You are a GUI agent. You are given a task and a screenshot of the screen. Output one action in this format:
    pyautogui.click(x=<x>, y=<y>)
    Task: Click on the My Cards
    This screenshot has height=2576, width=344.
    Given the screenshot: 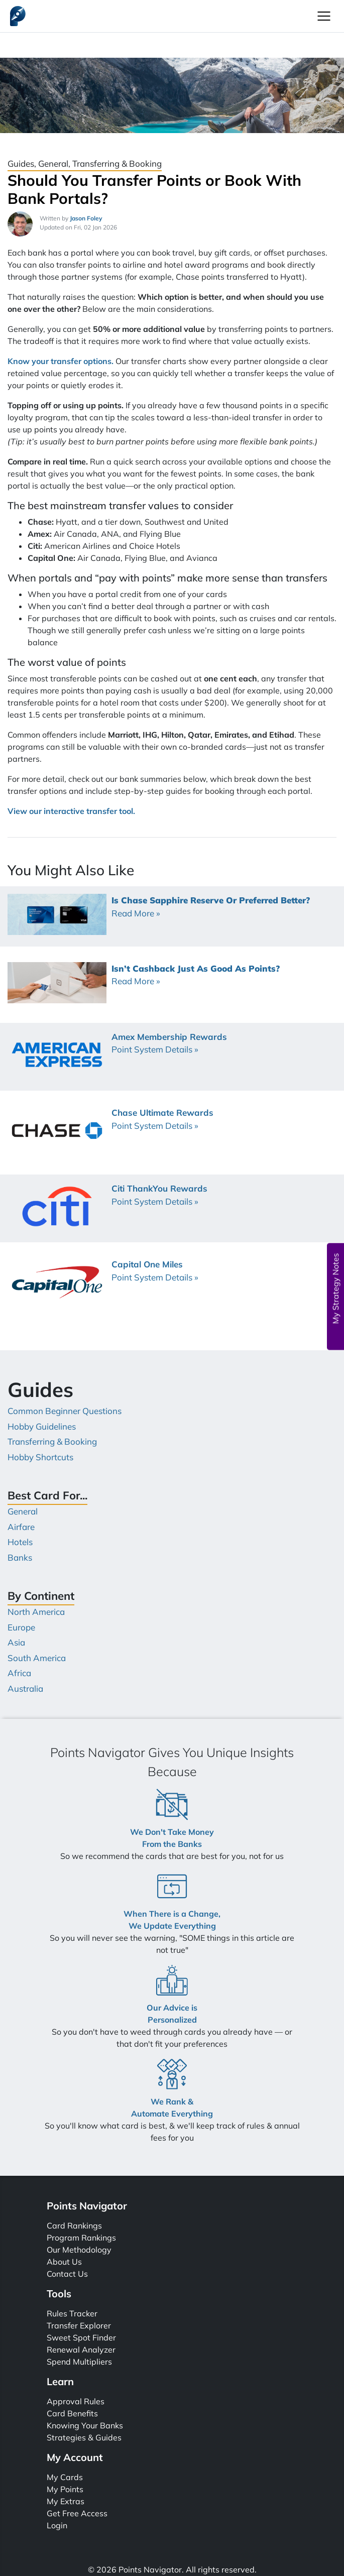 What is the action you would take?
    pyautogui.click(x=65, y=2477)
    